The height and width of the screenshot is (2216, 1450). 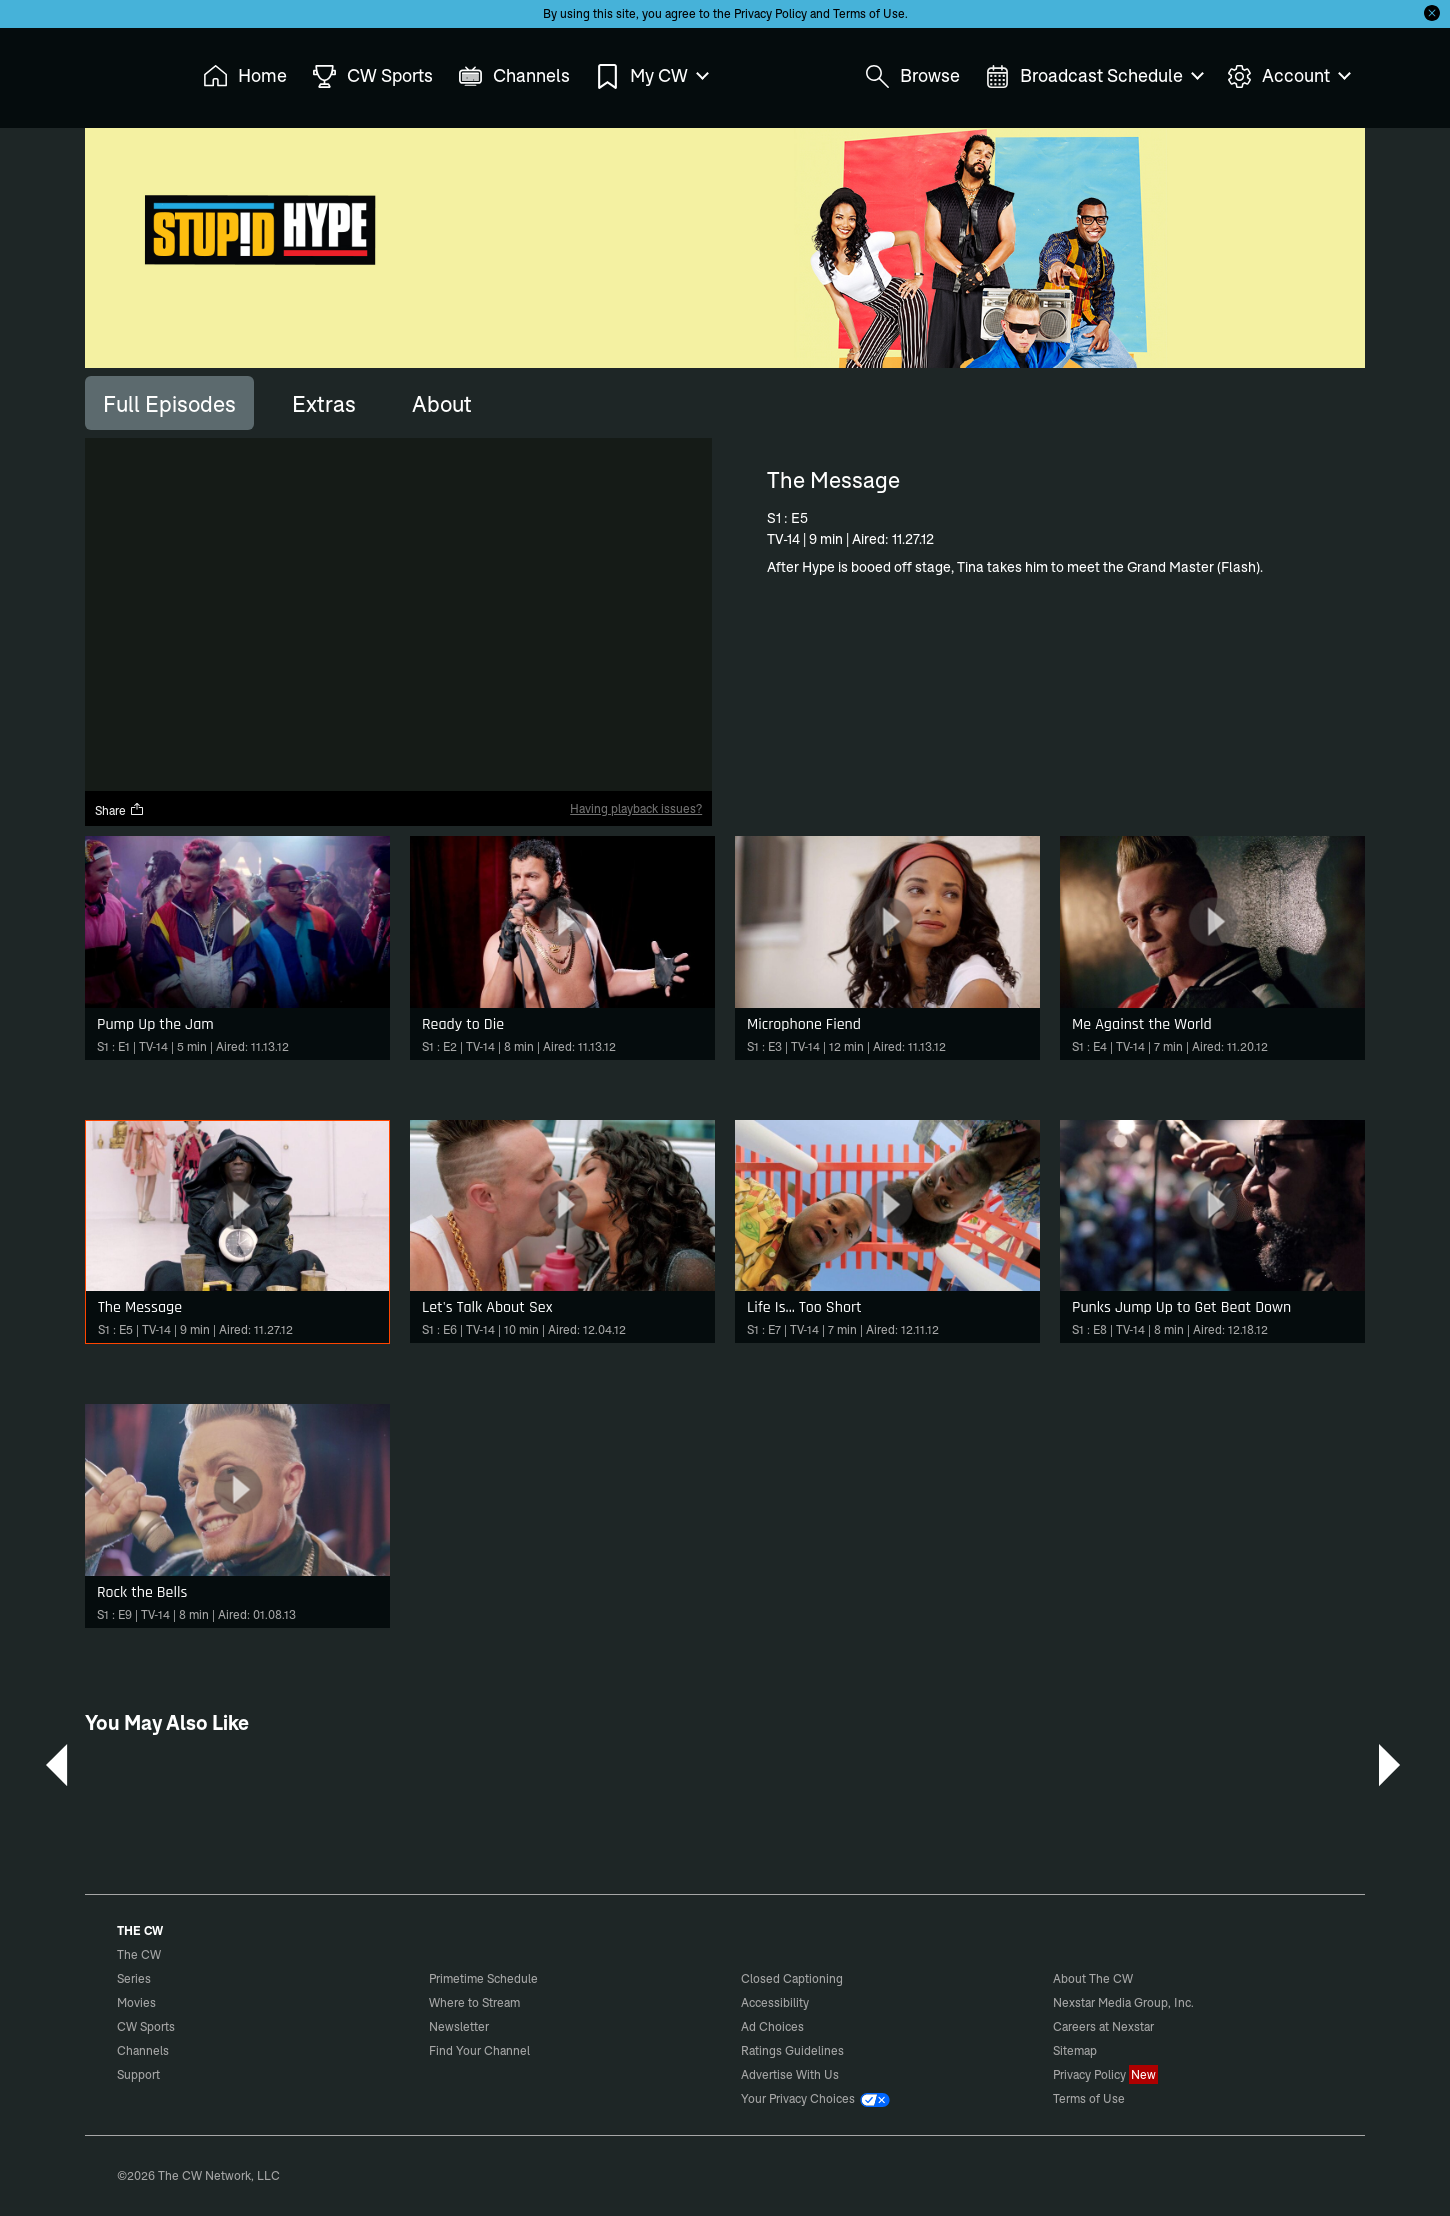 What do you see at coordinates (636, 808) in the screenshot?
I see `Having playback issues?` at bounding box center [636, 808].